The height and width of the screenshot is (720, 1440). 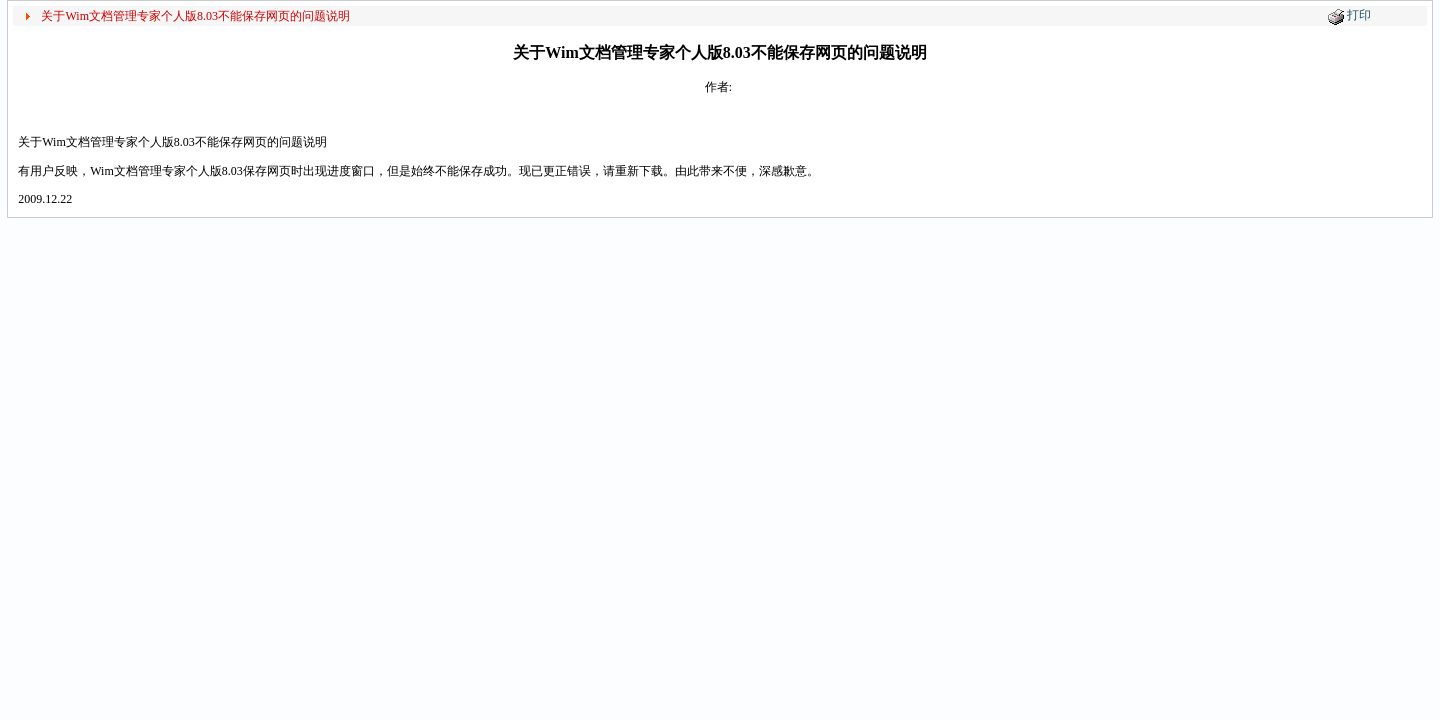 What do you see at coordinates (1359, 15) in the screenshot?
I see `打印` at bounding box center [1359, 15].